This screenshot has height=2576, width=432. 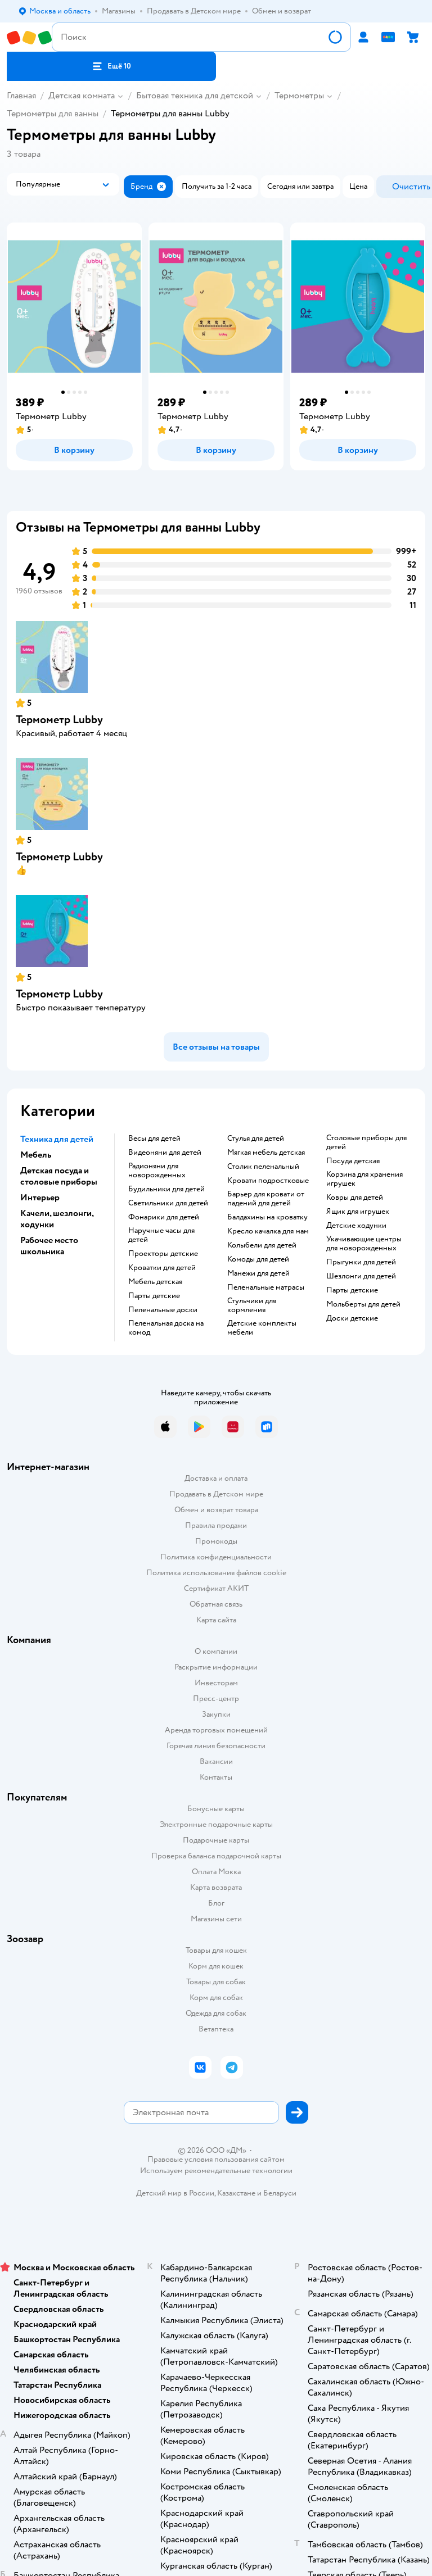 I want to click on Мольберты для детей, so click(x=363, y=1304).